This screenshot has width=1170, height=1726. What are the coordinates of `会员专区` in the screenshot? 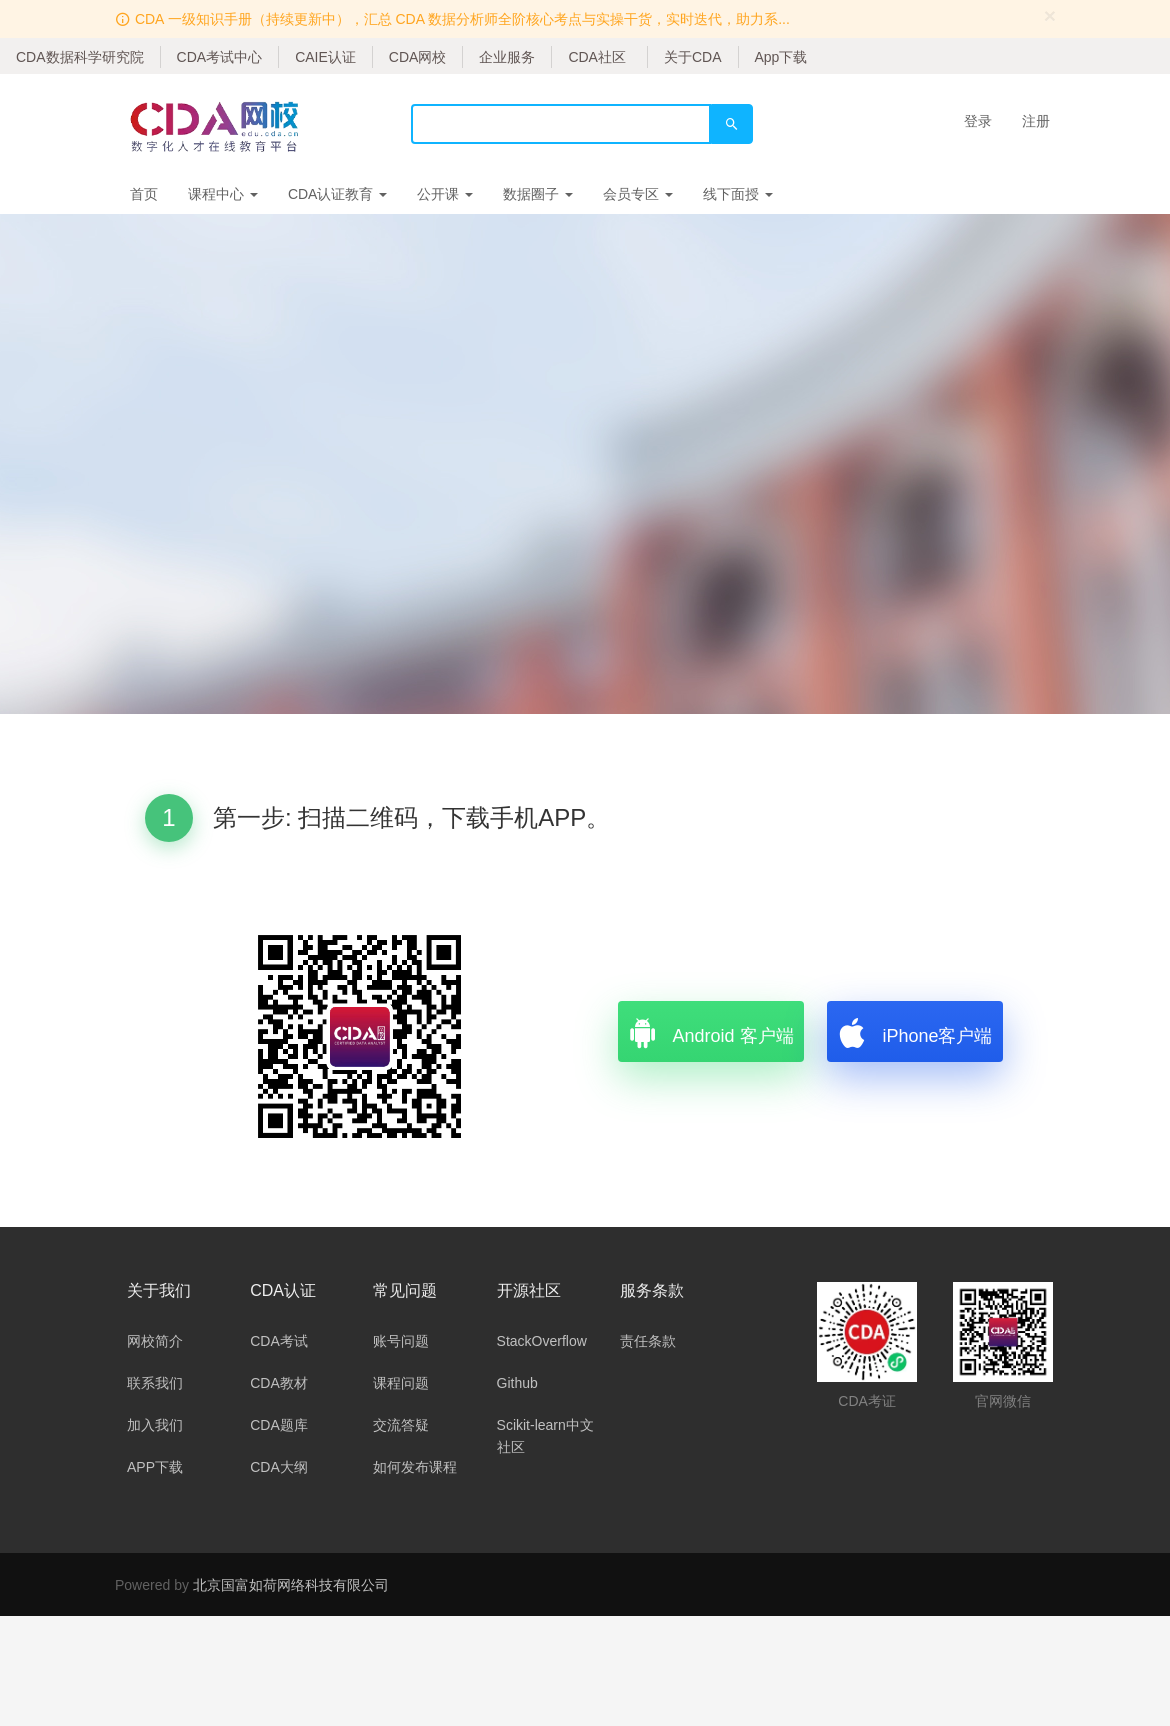 It's located at (638, 194).